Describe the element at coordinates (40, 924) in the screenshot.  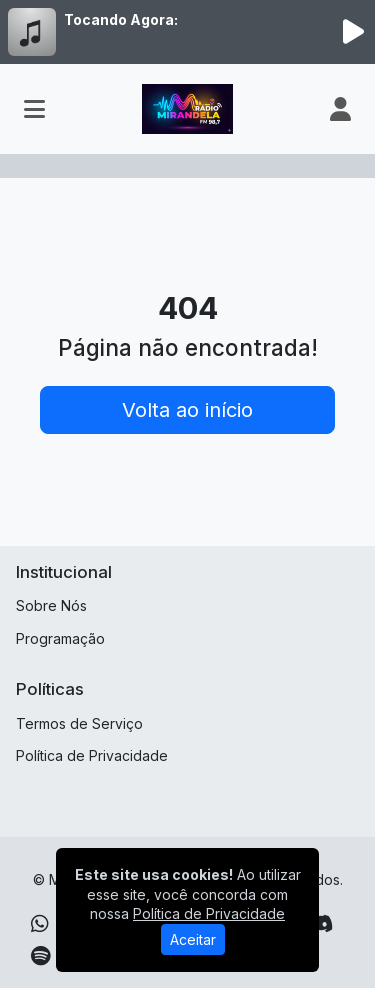
I see `[WhatsApp]` at that location.